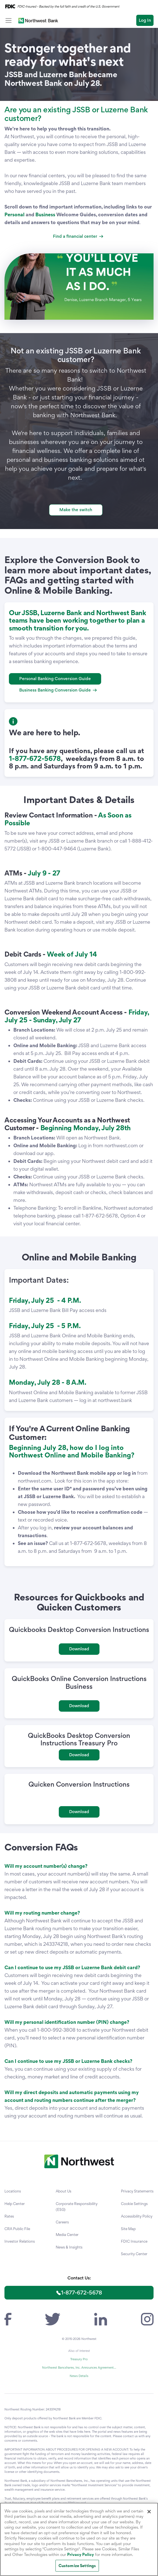  I want to click on Treasury Pro, so click(79, 2359).